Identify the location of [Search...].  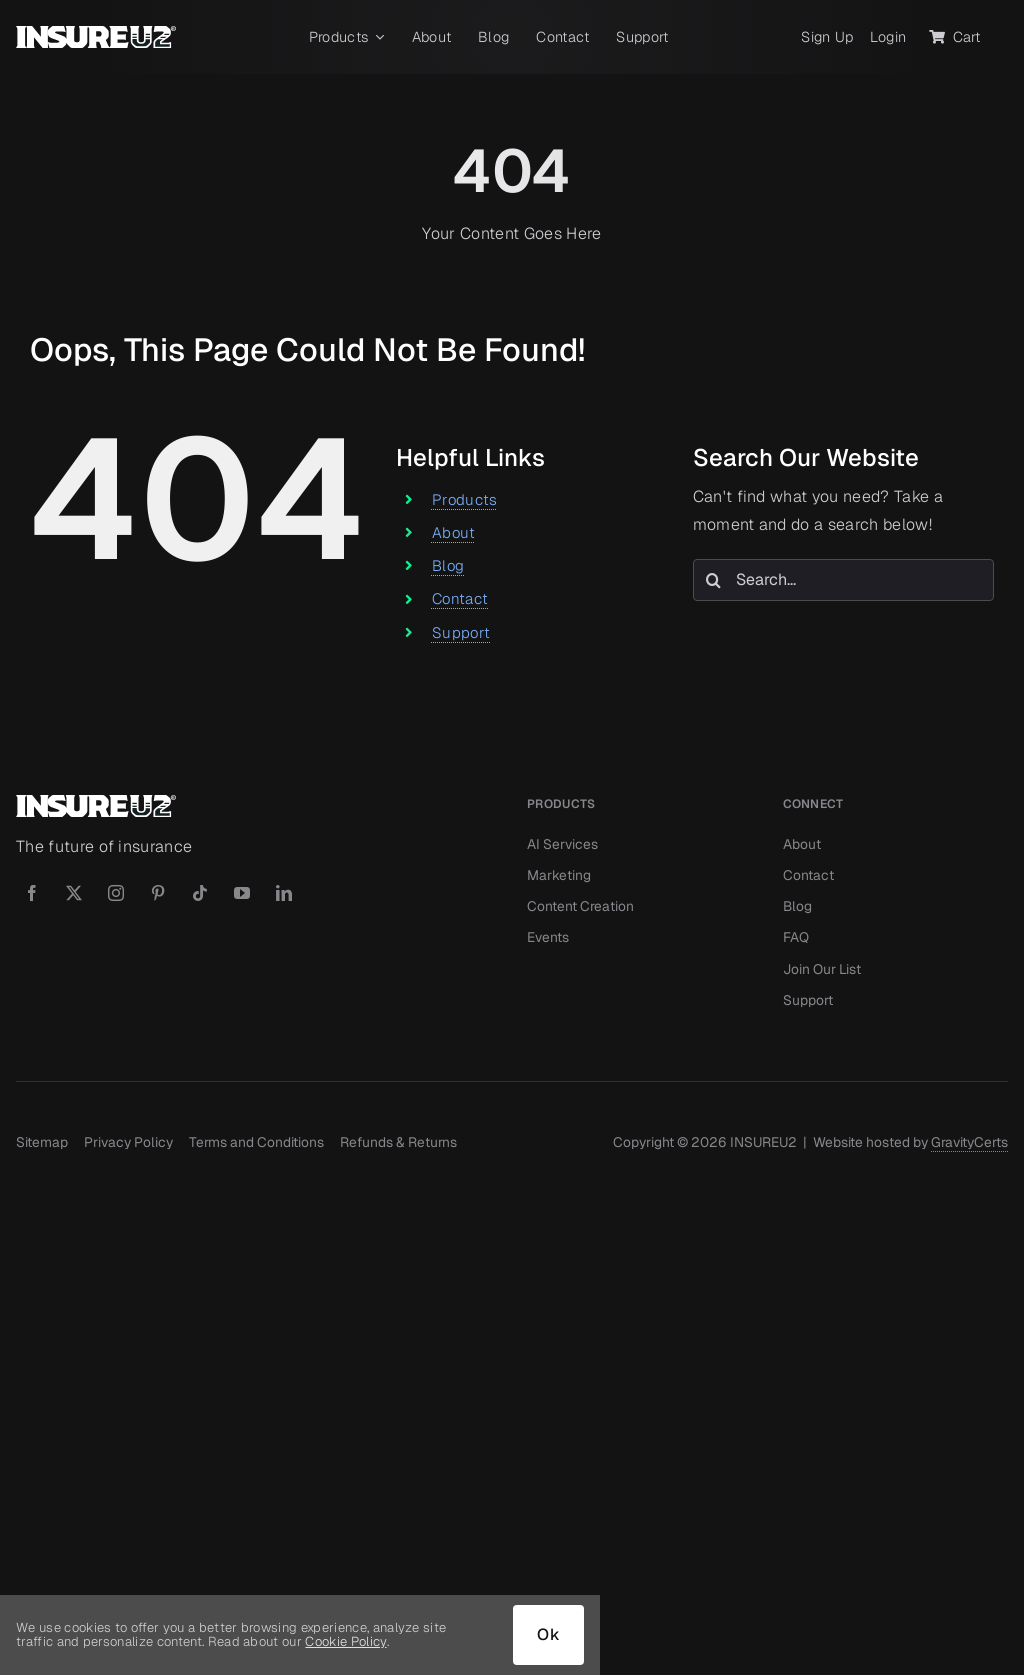
(843, 580).